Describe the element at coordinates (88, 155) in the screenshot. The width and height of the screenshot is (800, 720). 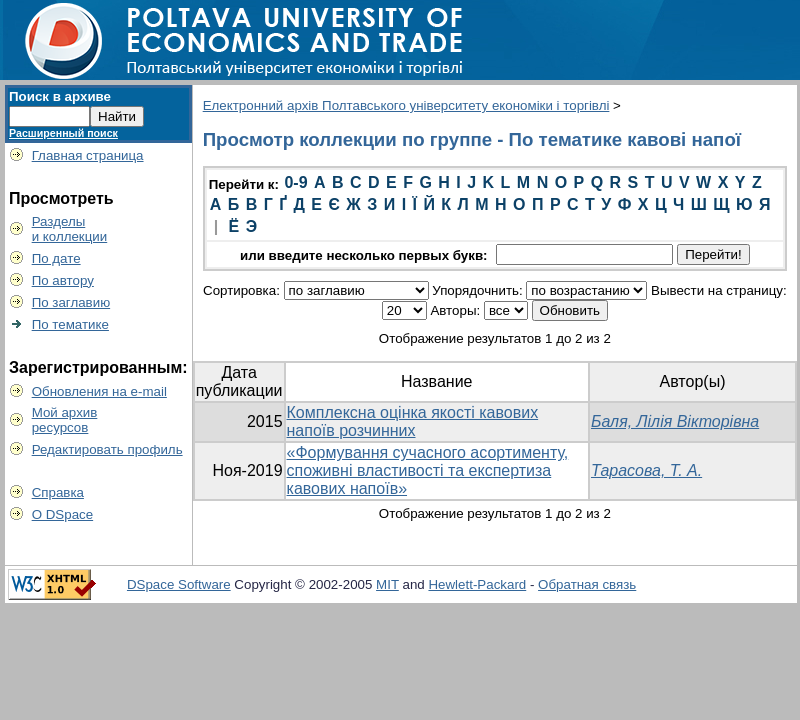
I see `Главная страница` at that location.